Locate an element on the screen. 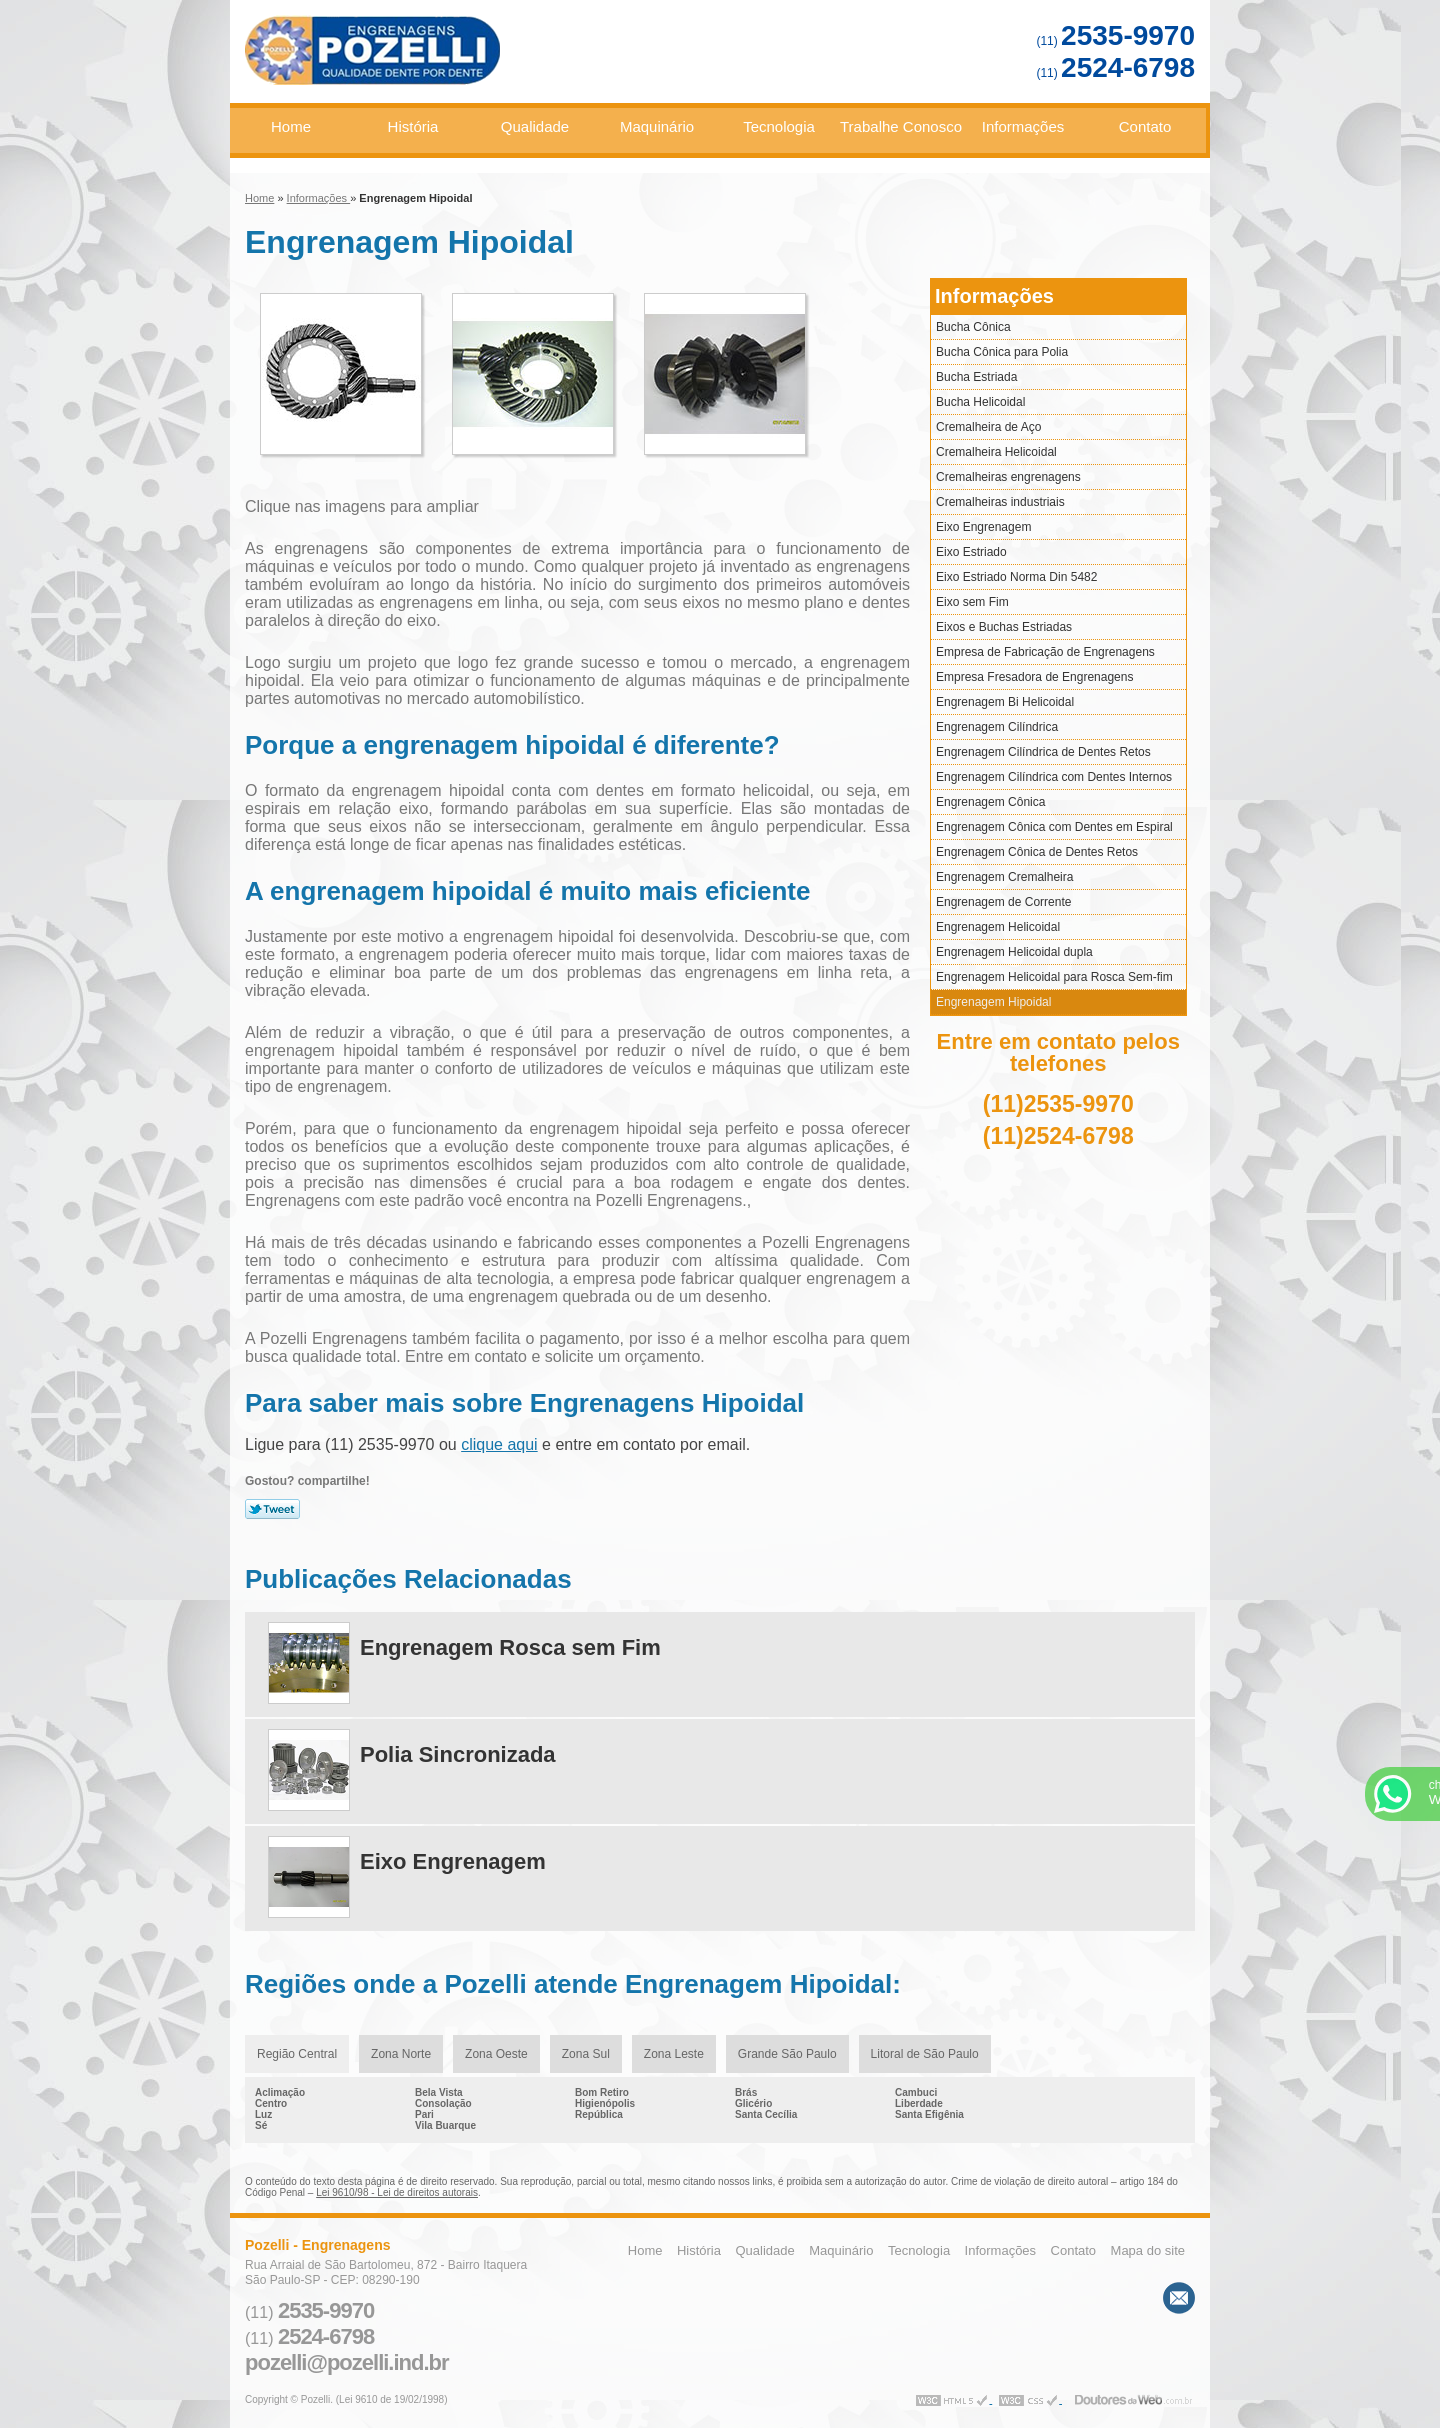  Região Central is located at coordinates (297, 2054).